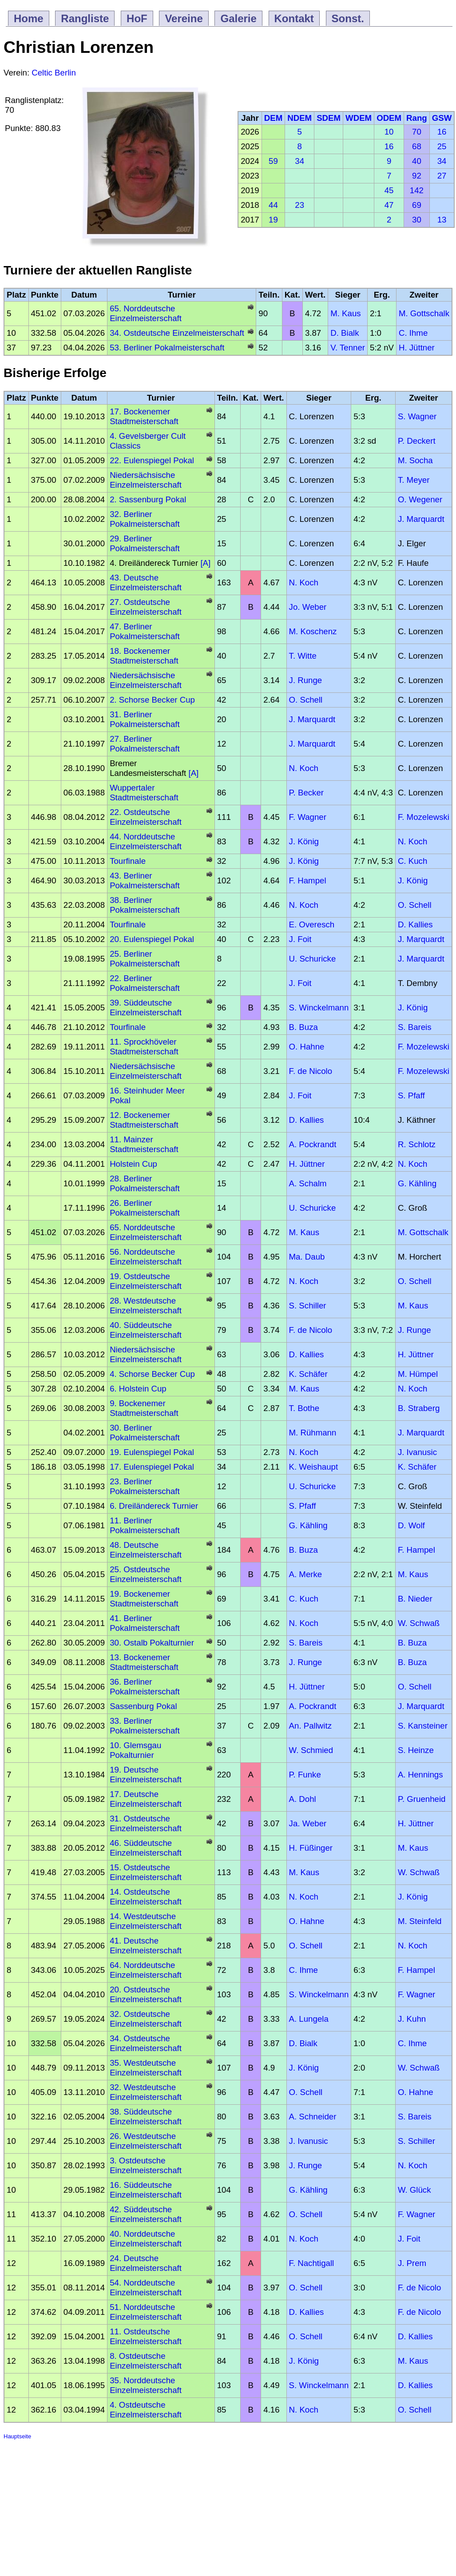 This screenshot has width=456, height=2576. I want to click on 23. Berliner Pokalmeisterschaft, so click(145, 1486).